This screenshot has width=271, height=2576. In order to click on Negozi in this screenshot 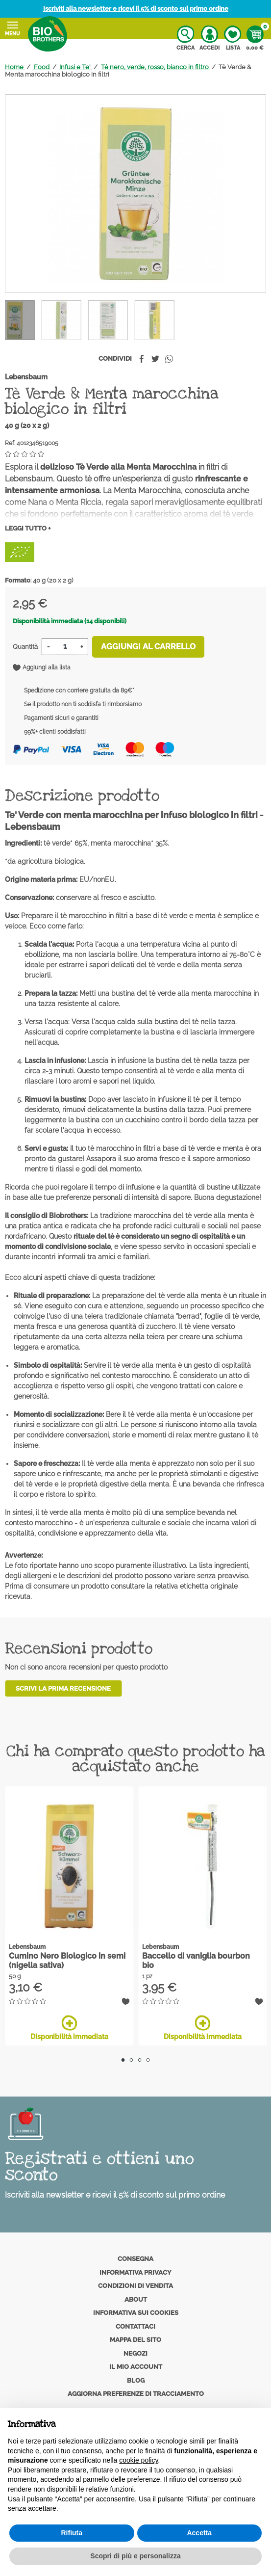, I will do `click(135, 2353)`.